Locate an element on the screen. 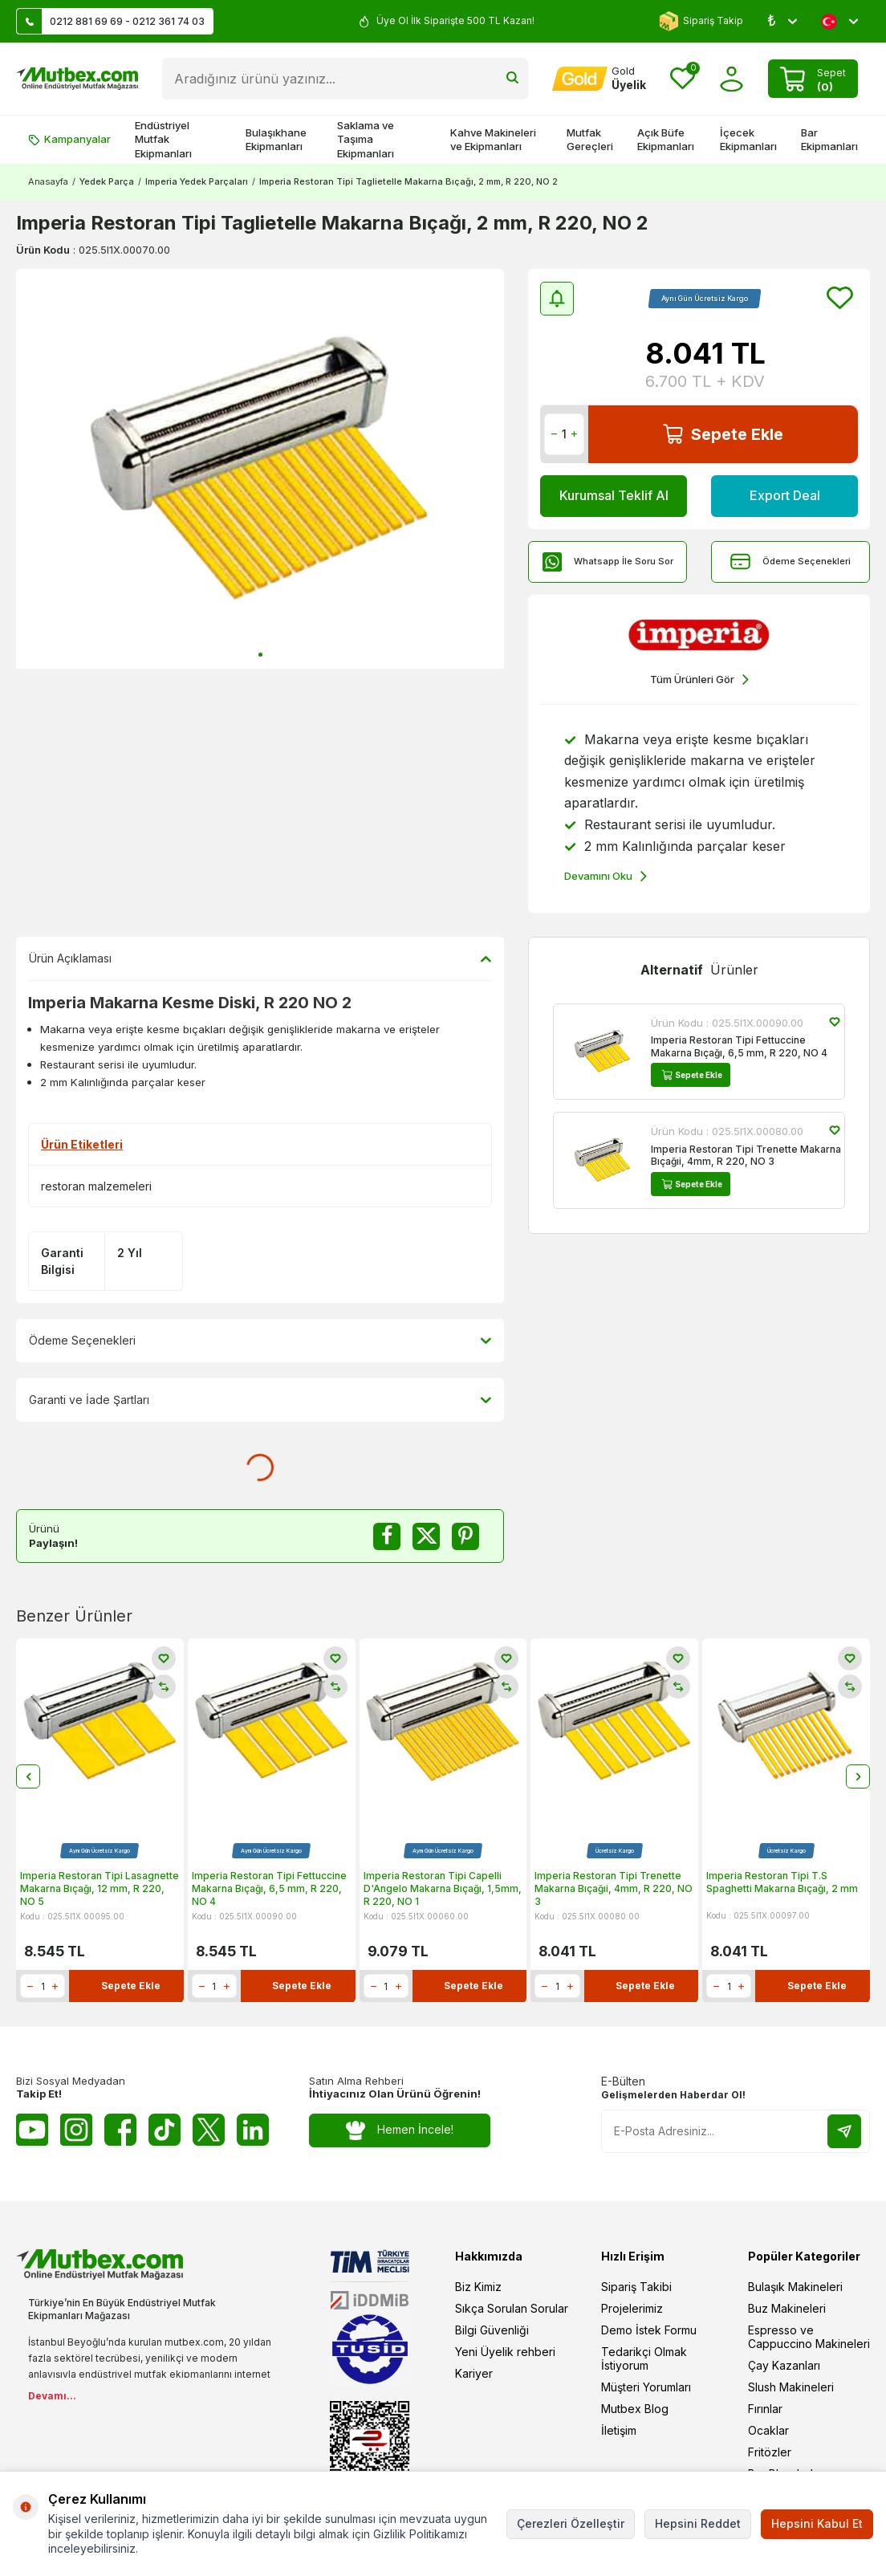  [Instagram] is located at coordinates (76, 2130).